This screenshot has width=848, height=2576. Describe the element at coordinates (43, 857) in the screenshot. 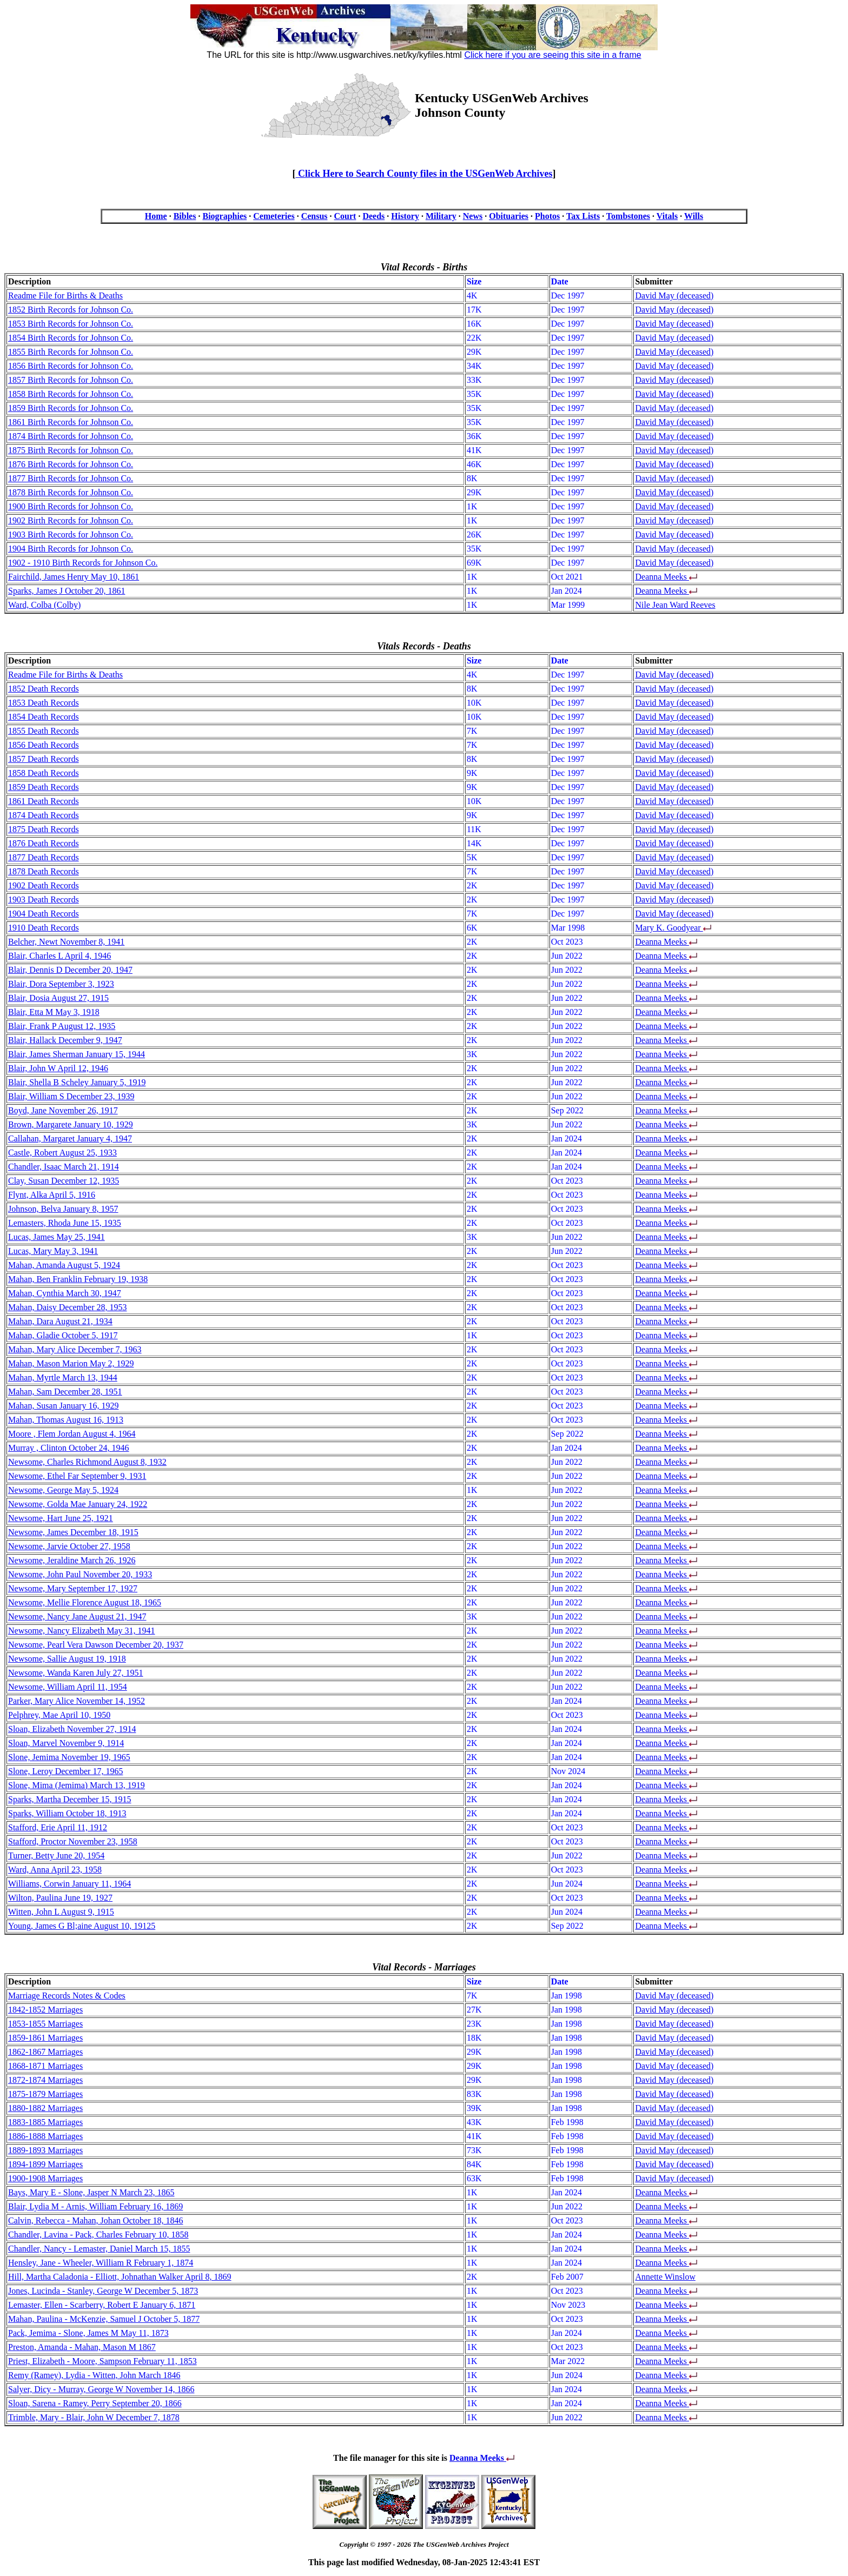

I see `1877 Death Records` at that location.